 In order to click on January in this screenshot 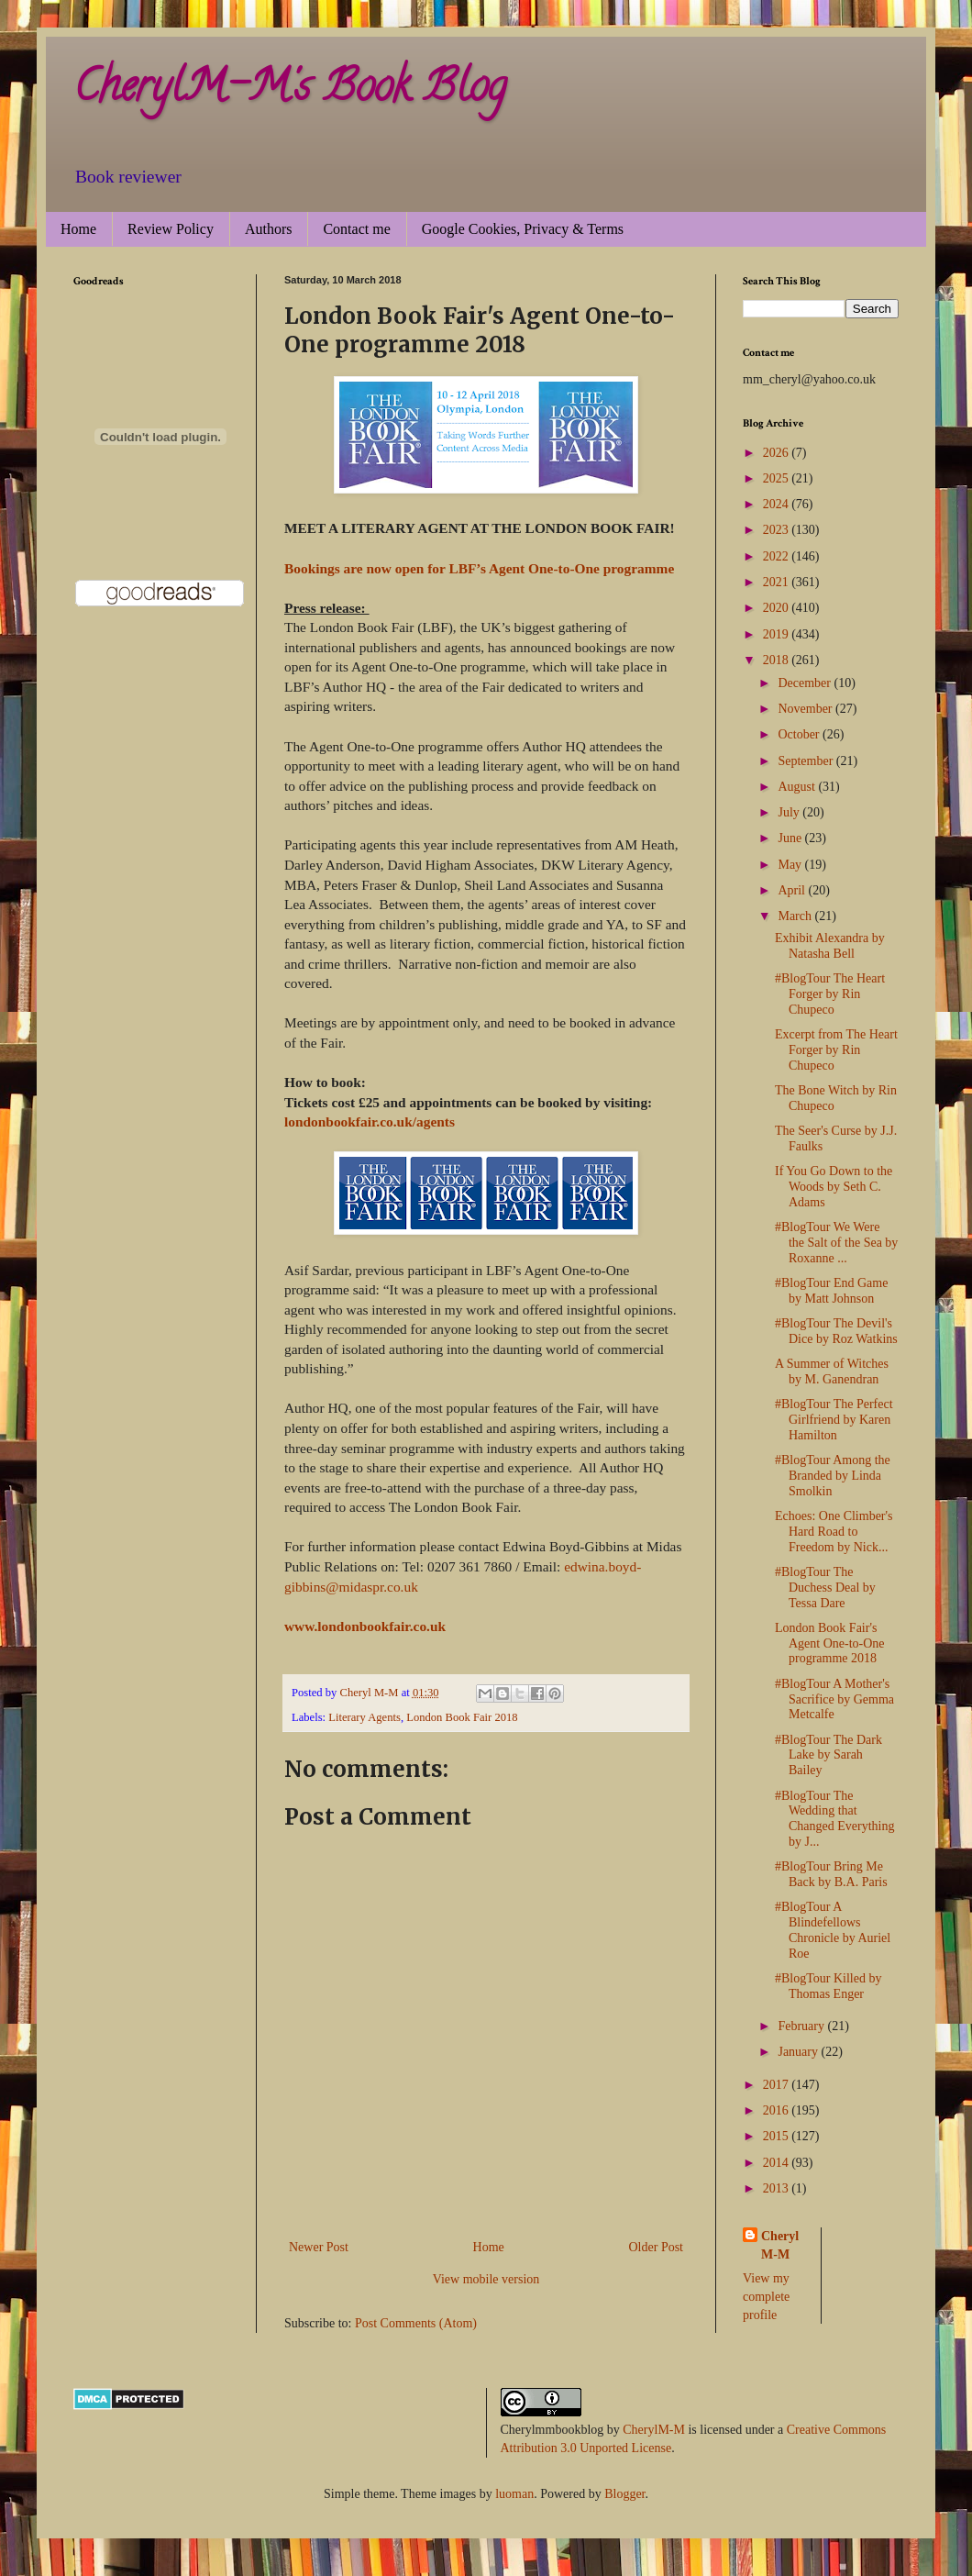, I will do `click(799, 2052)`.